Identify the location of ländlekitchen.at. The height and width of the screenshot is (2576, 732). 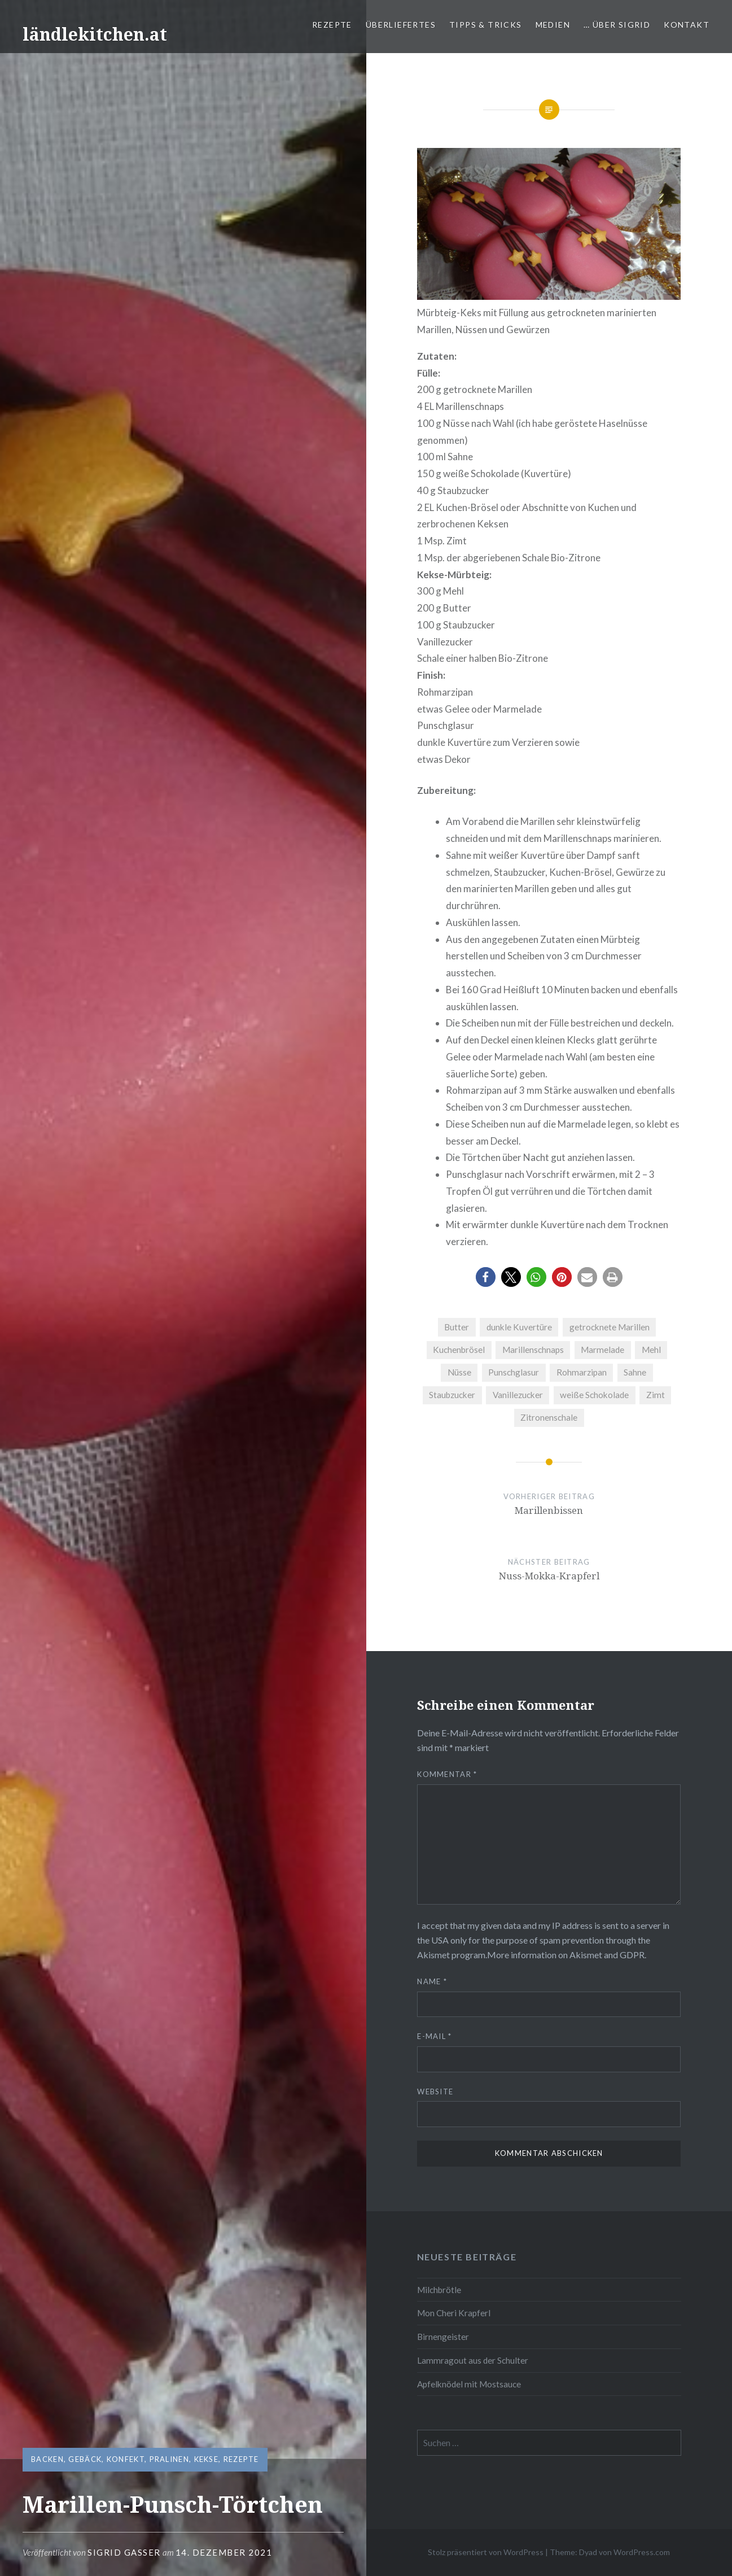
(95, 34).